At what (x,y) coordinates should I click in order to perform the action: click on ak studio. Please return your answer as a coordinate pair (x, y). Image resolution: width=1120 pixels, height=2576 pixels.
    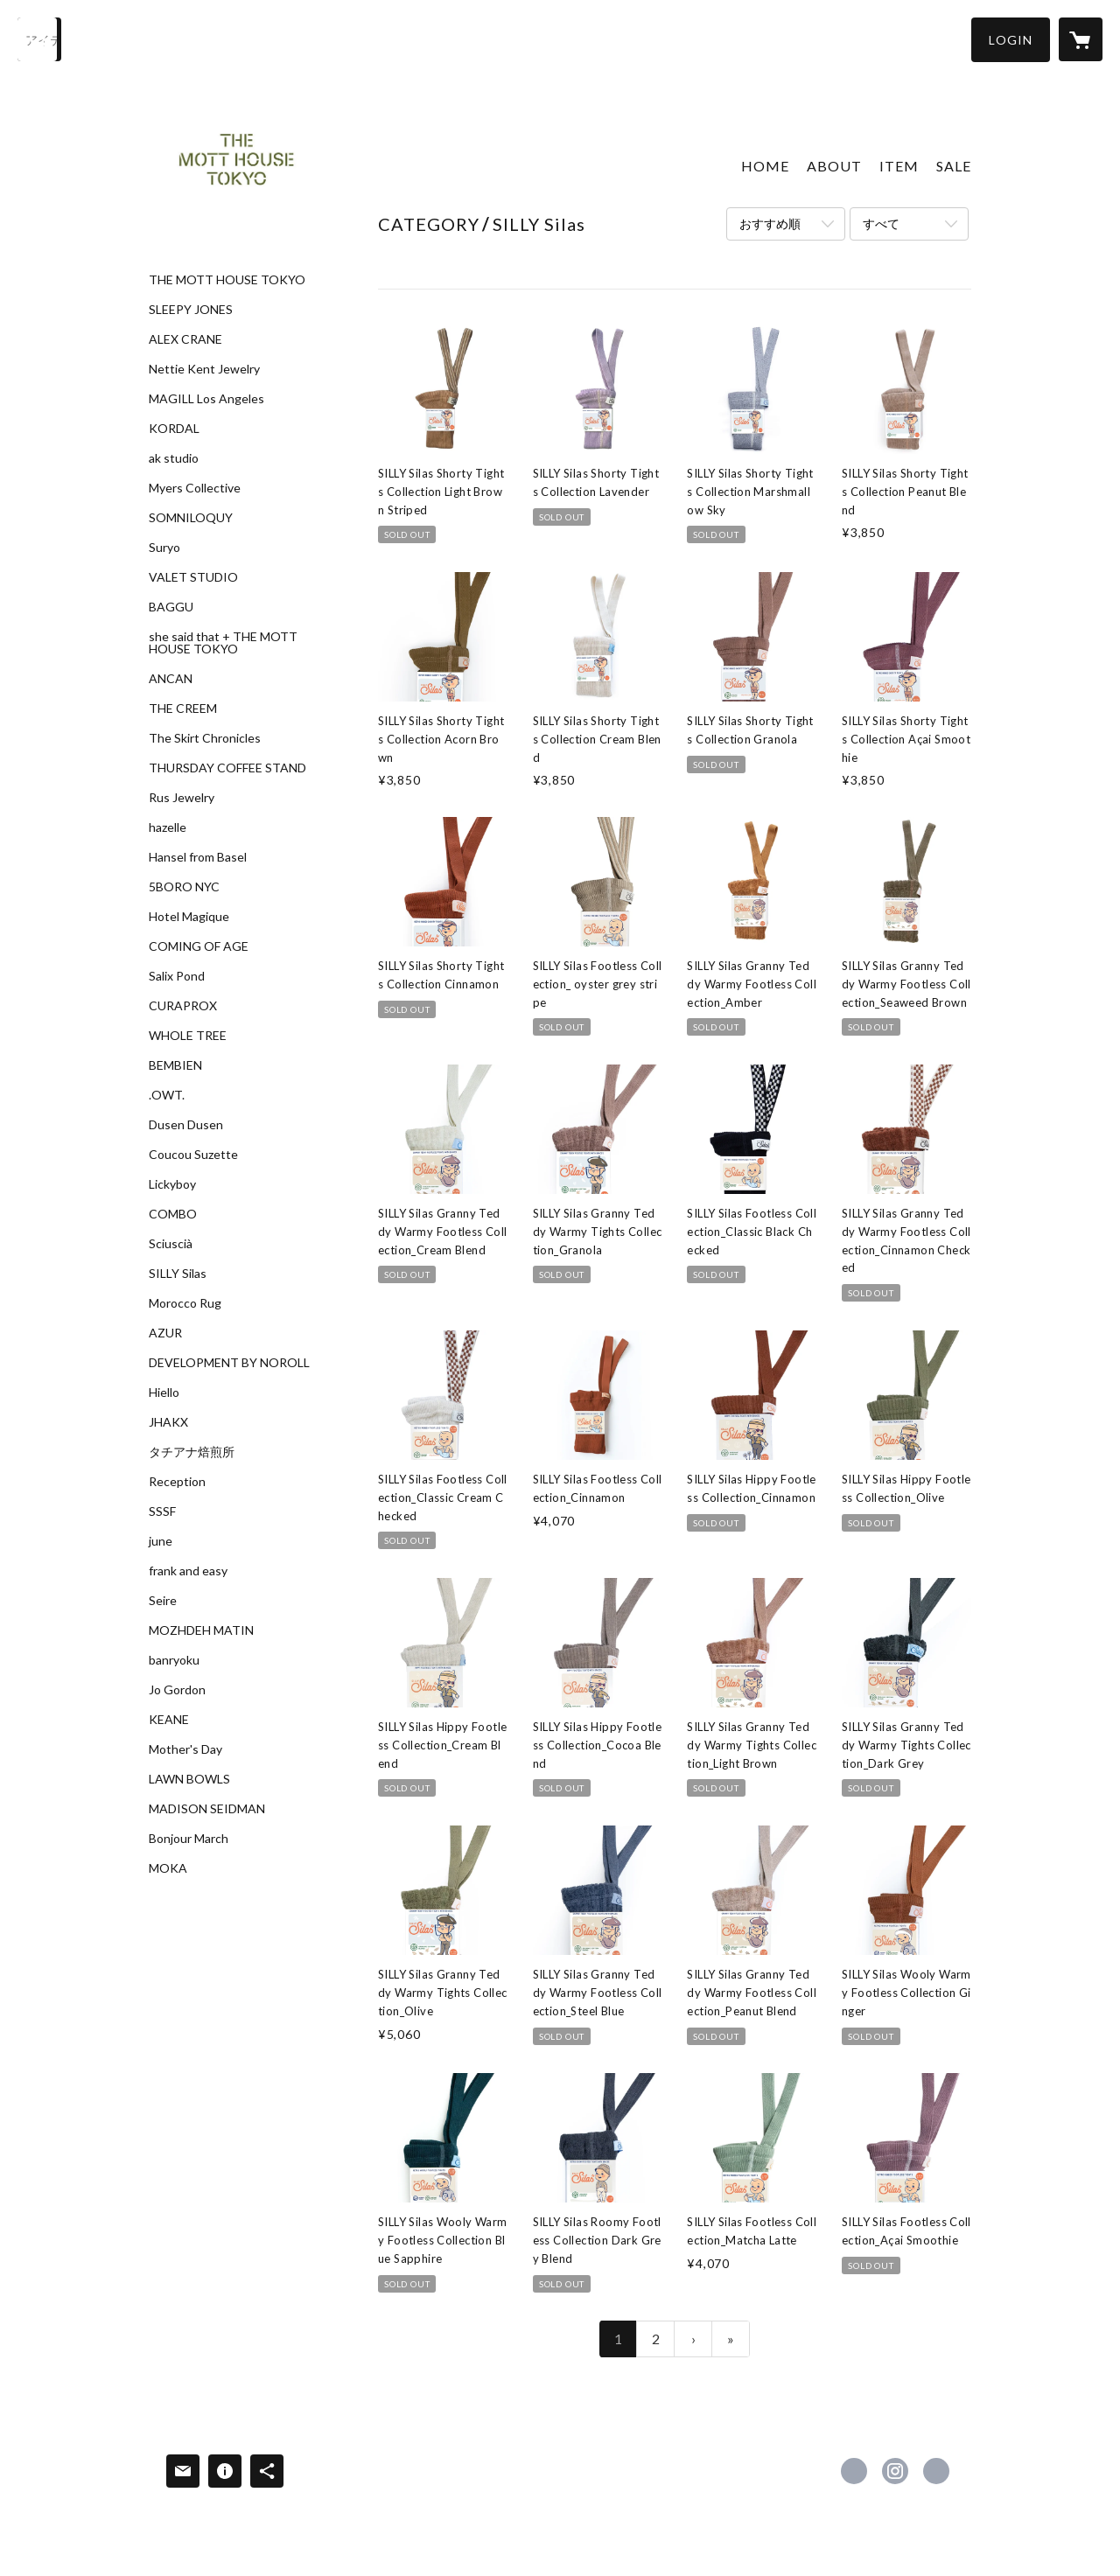
    Looking at the image, I should click on (174, 458).